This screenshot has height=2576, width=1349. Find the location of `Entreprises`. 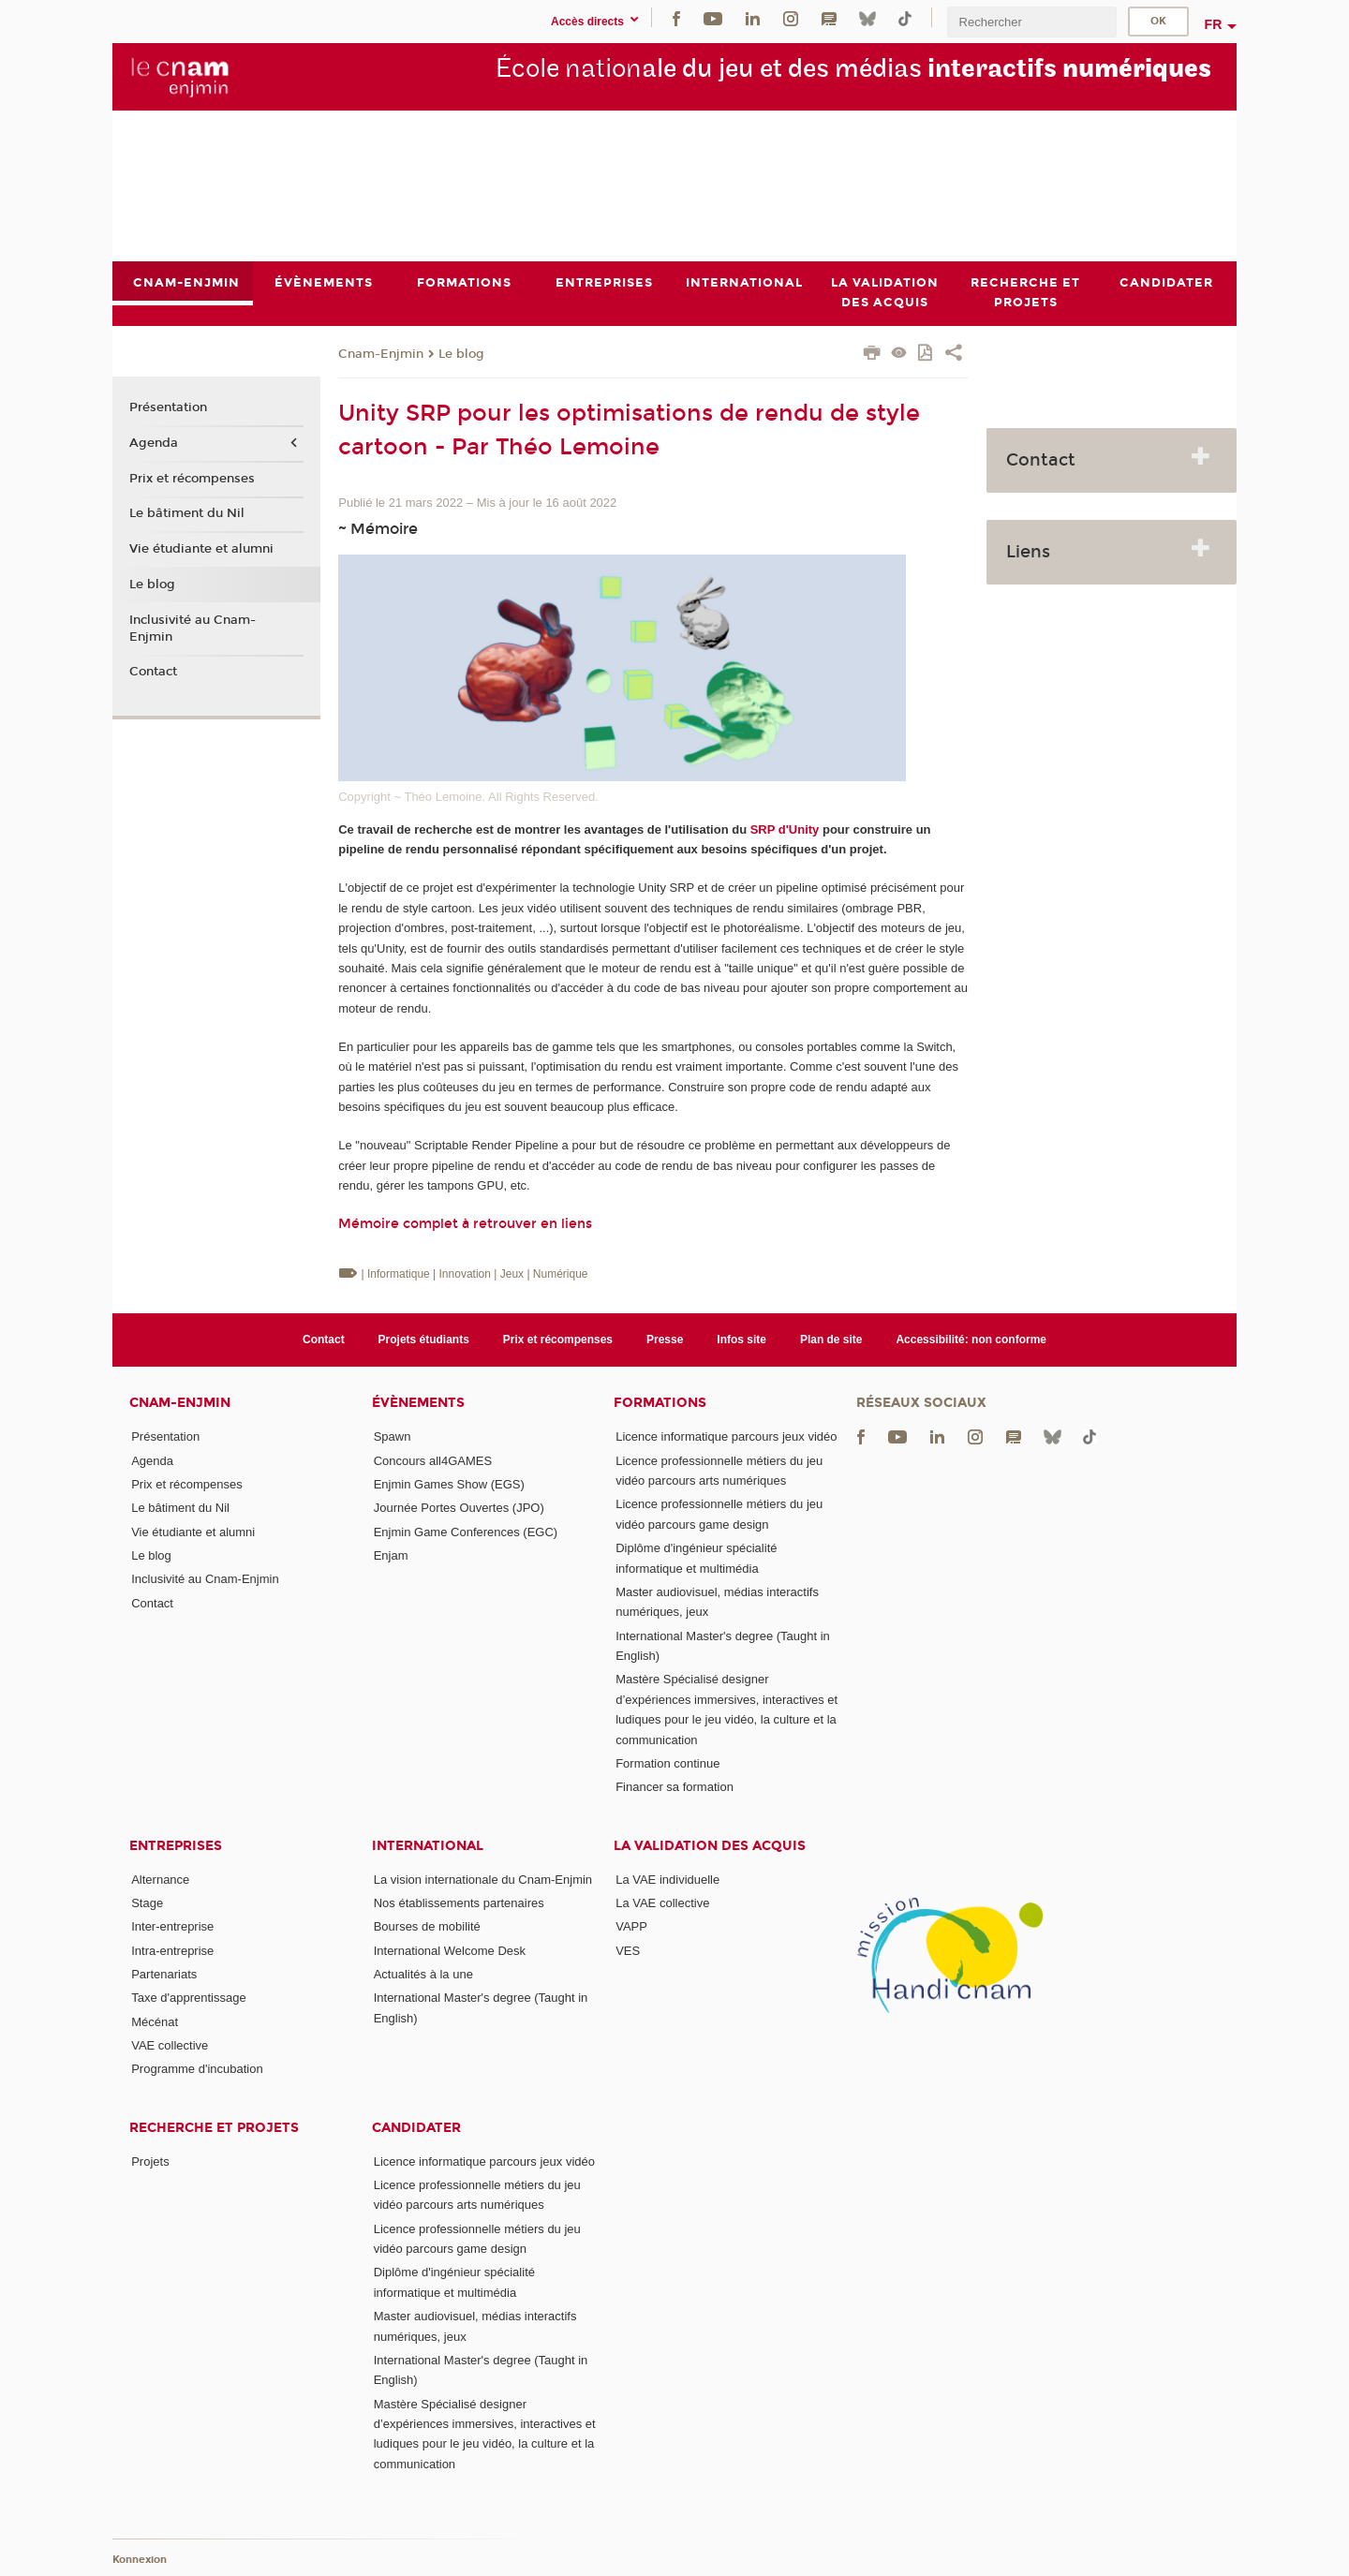

Entreprises is located at coordinates (175, 1846).